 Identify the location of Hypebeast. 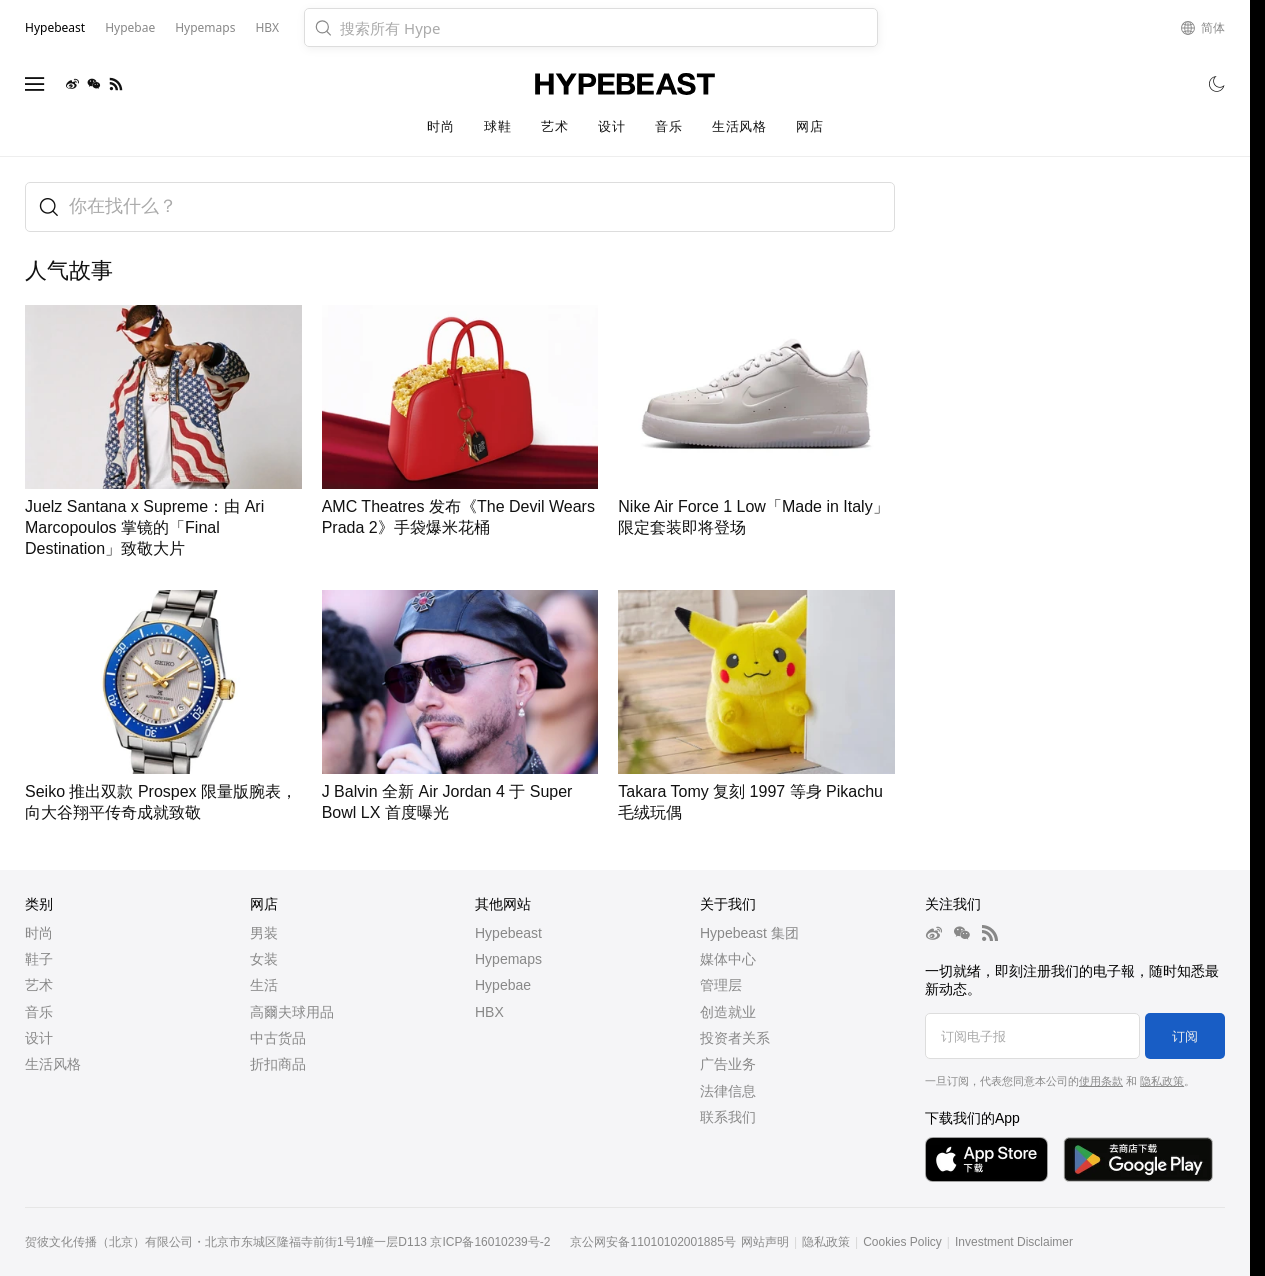
(508, 933).